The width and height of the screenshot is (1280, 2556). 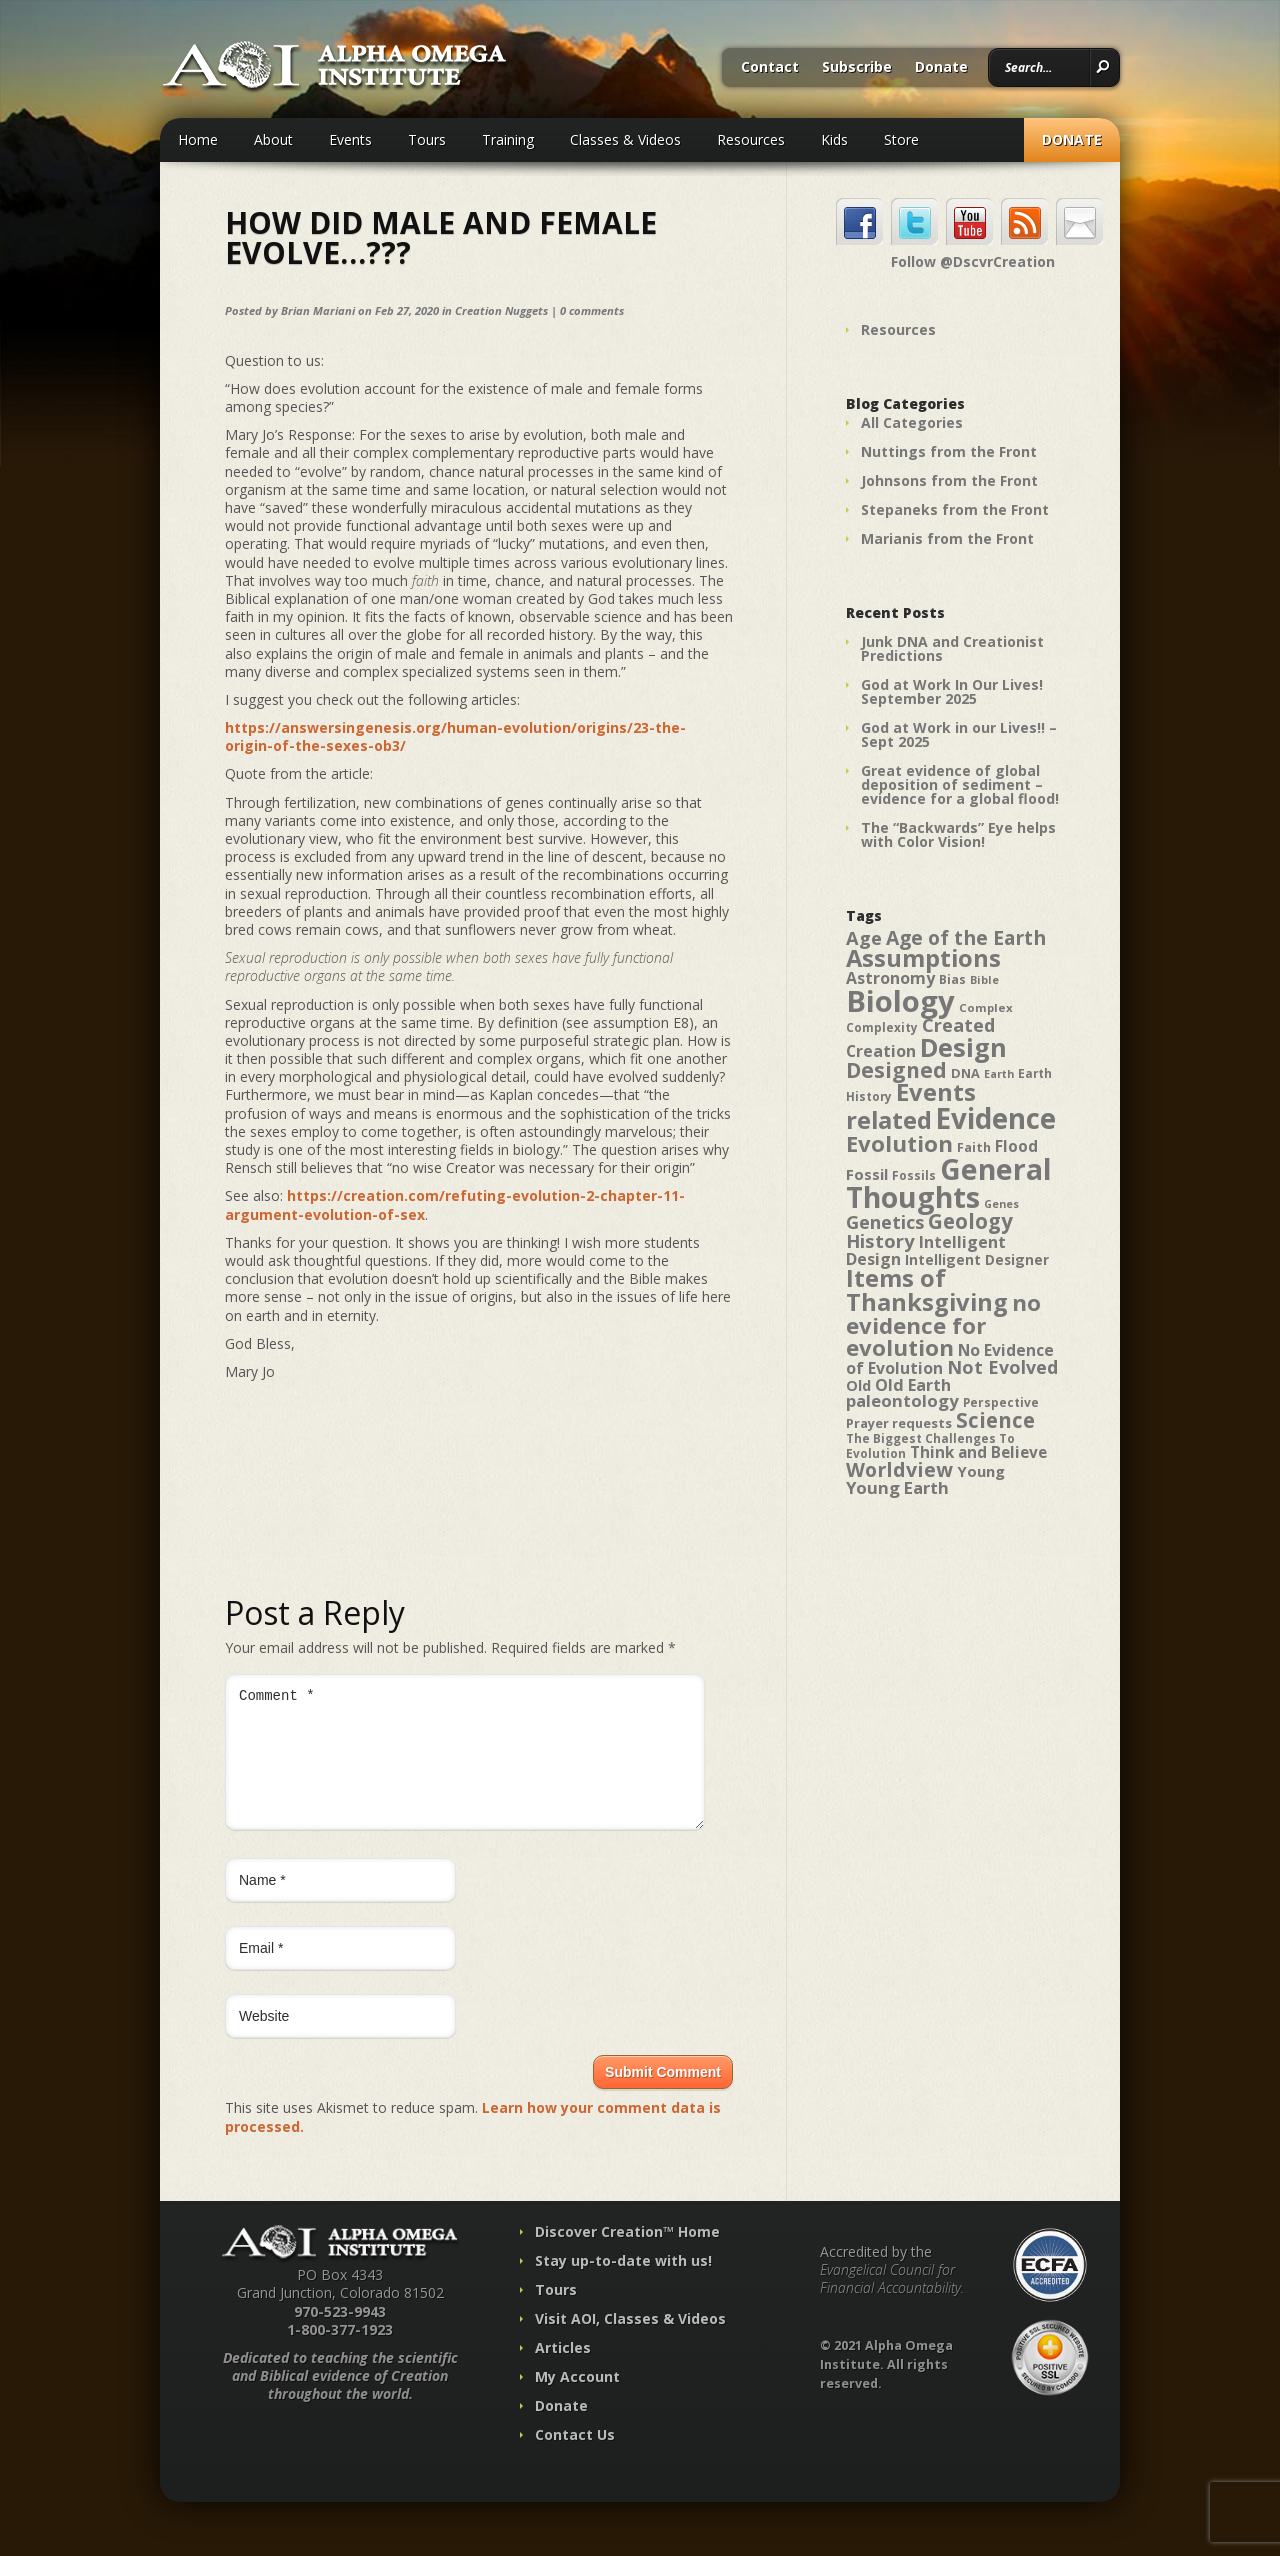 I want to click on Junk DNA and Creationist Predictions, so click(x=952, y=648).